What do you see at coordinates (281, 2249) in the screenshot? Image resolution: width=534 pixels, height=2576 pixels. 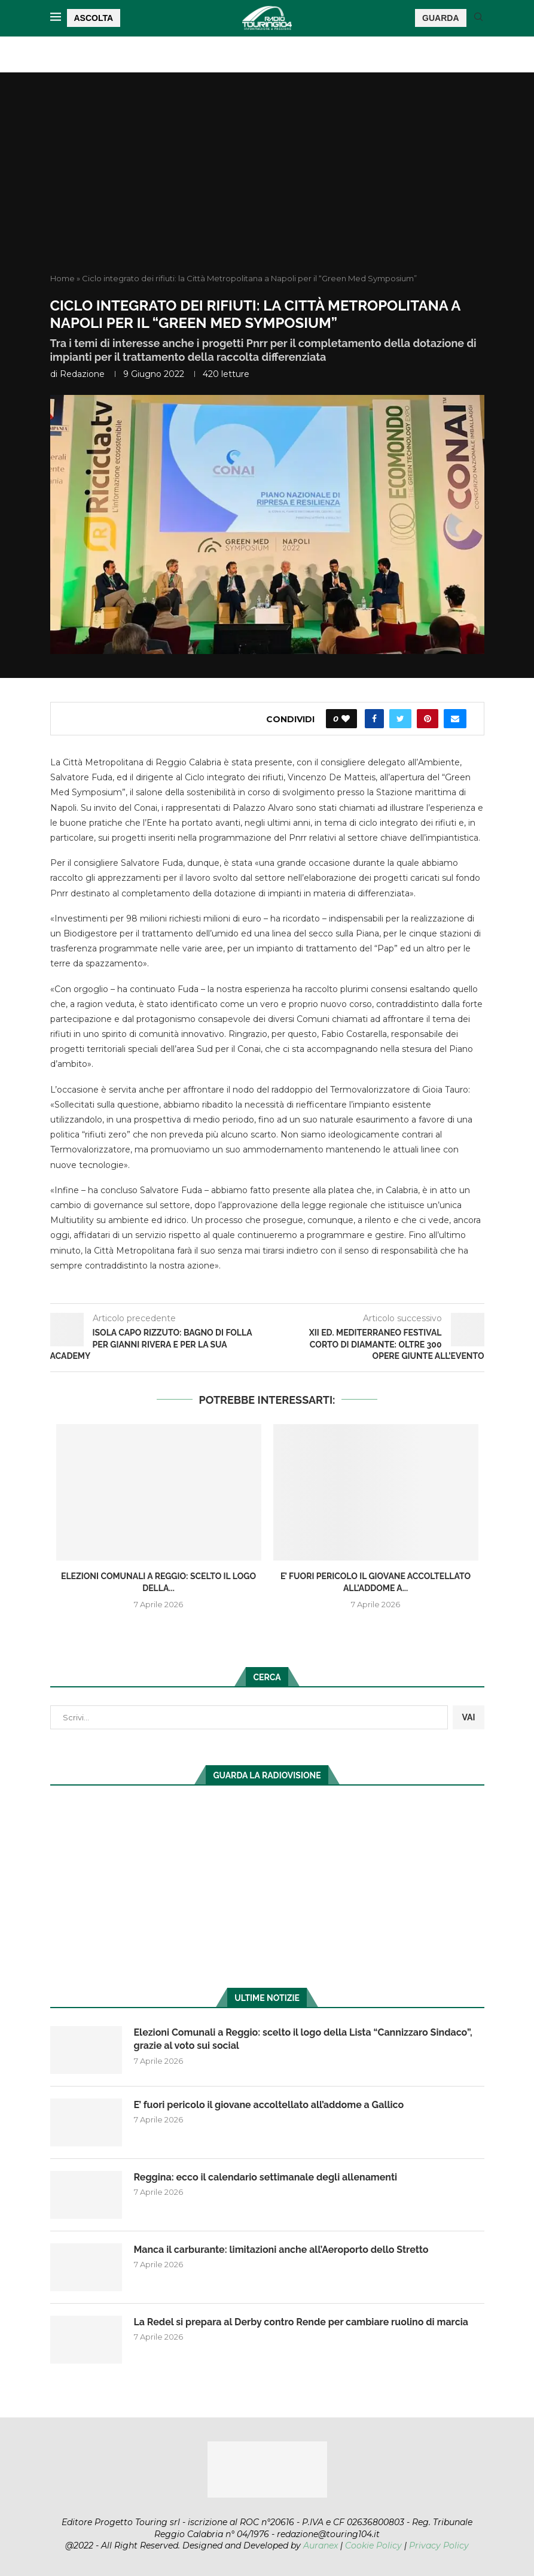 I see `Manca il carburante: limitazioni anche all’Aeroporto dello Stretto` at bounding box center [281, 2249].